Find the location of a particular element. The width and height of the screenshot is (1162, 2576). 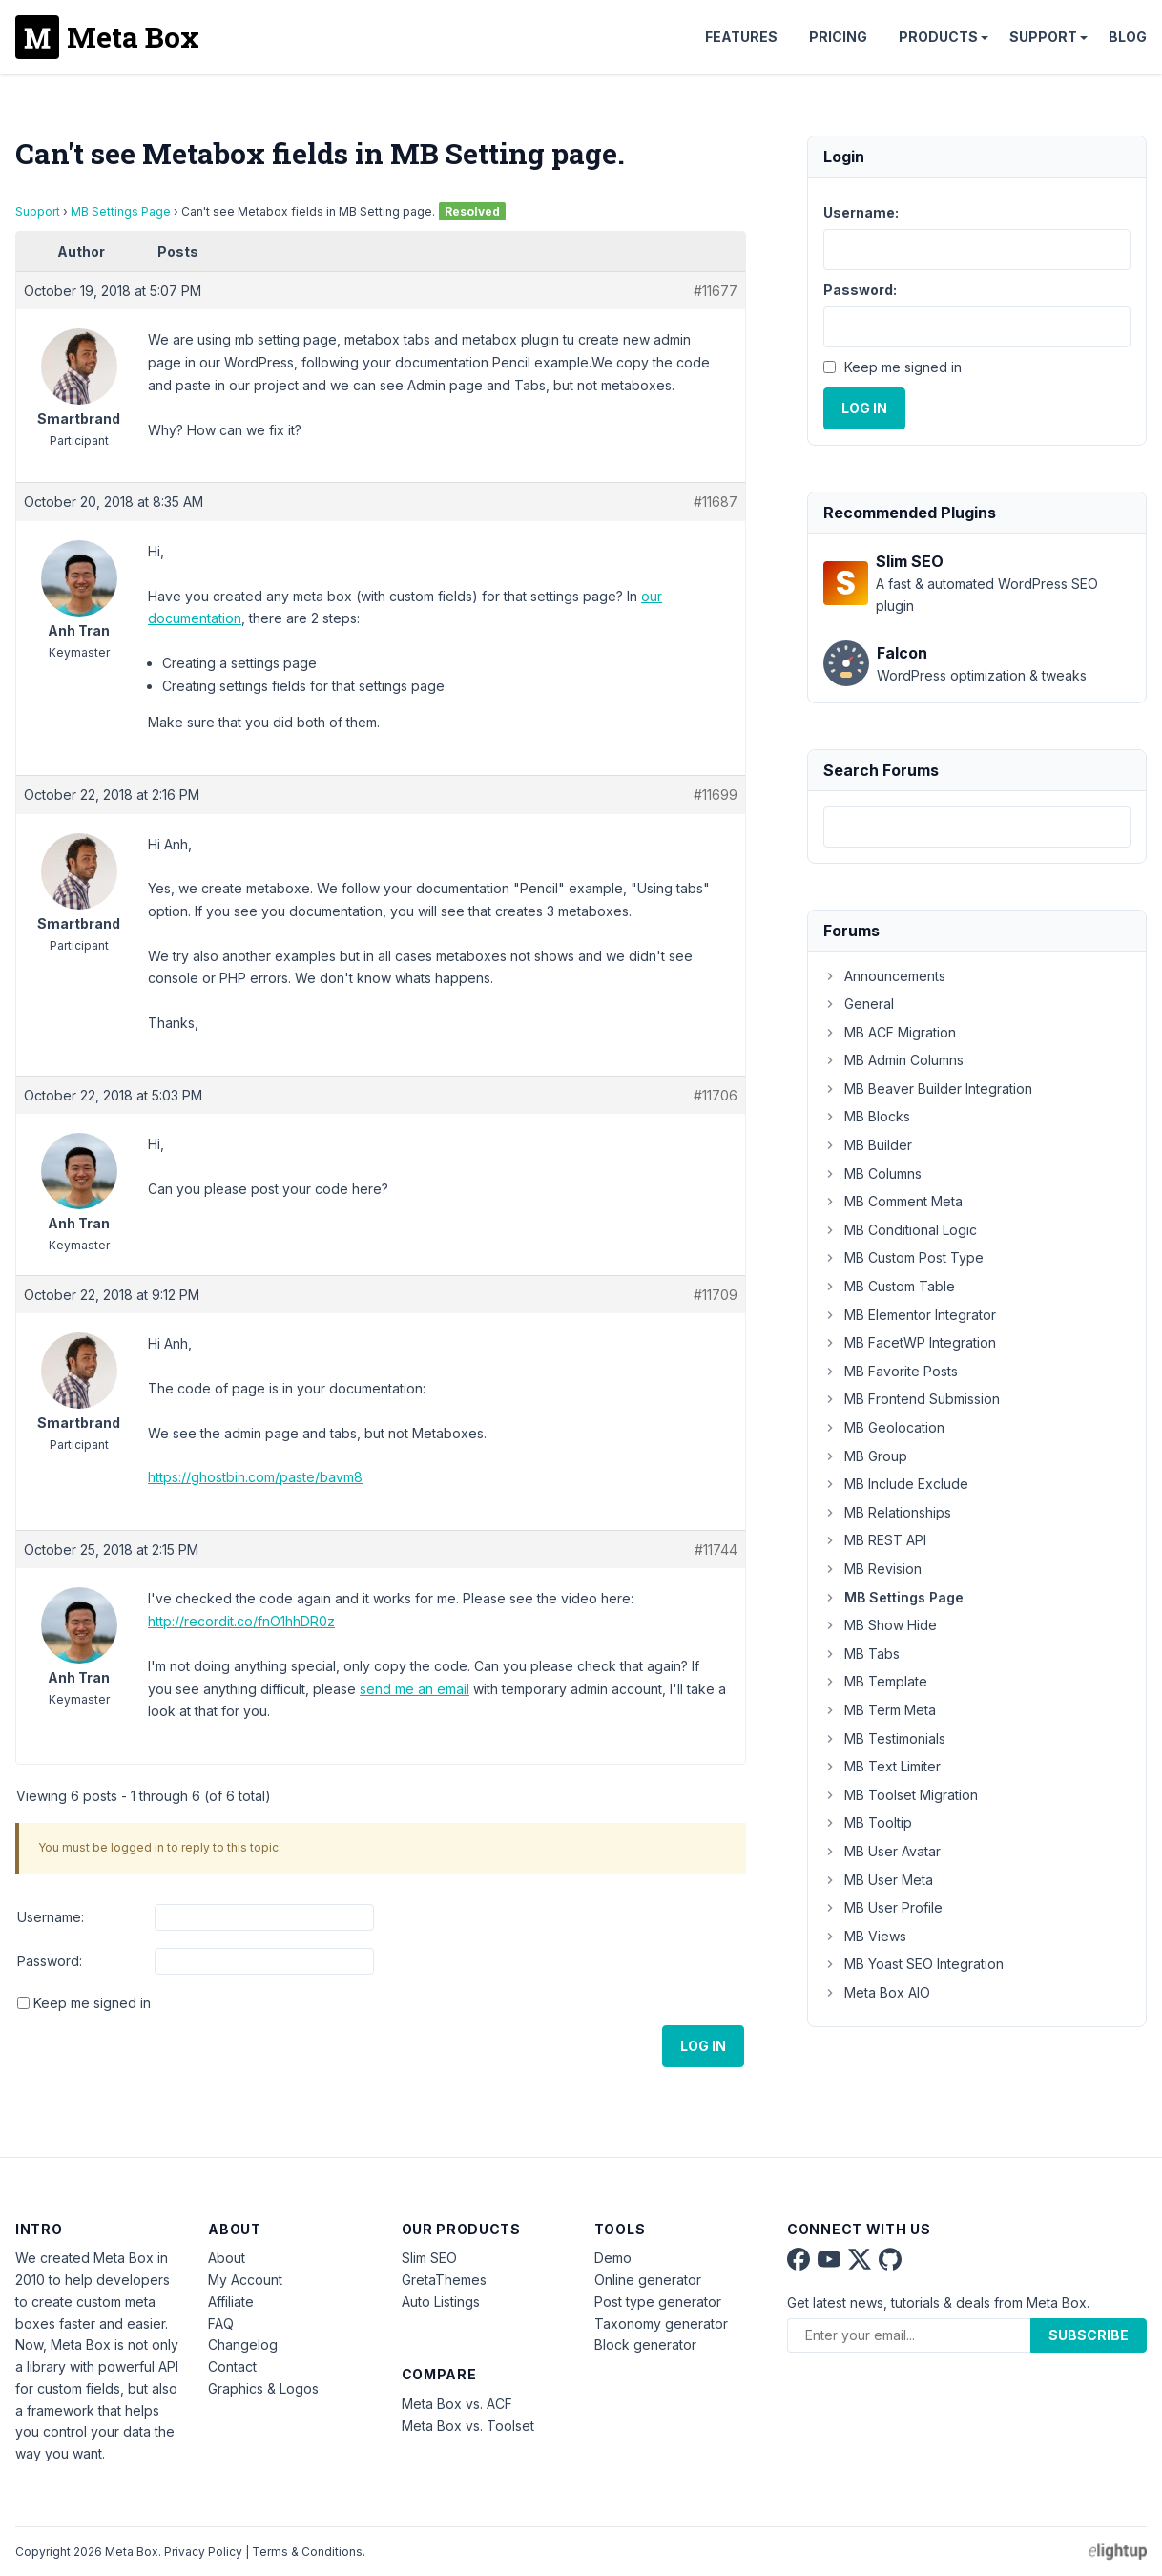

Meta Box AIO is located at coordinates (876, 1992).